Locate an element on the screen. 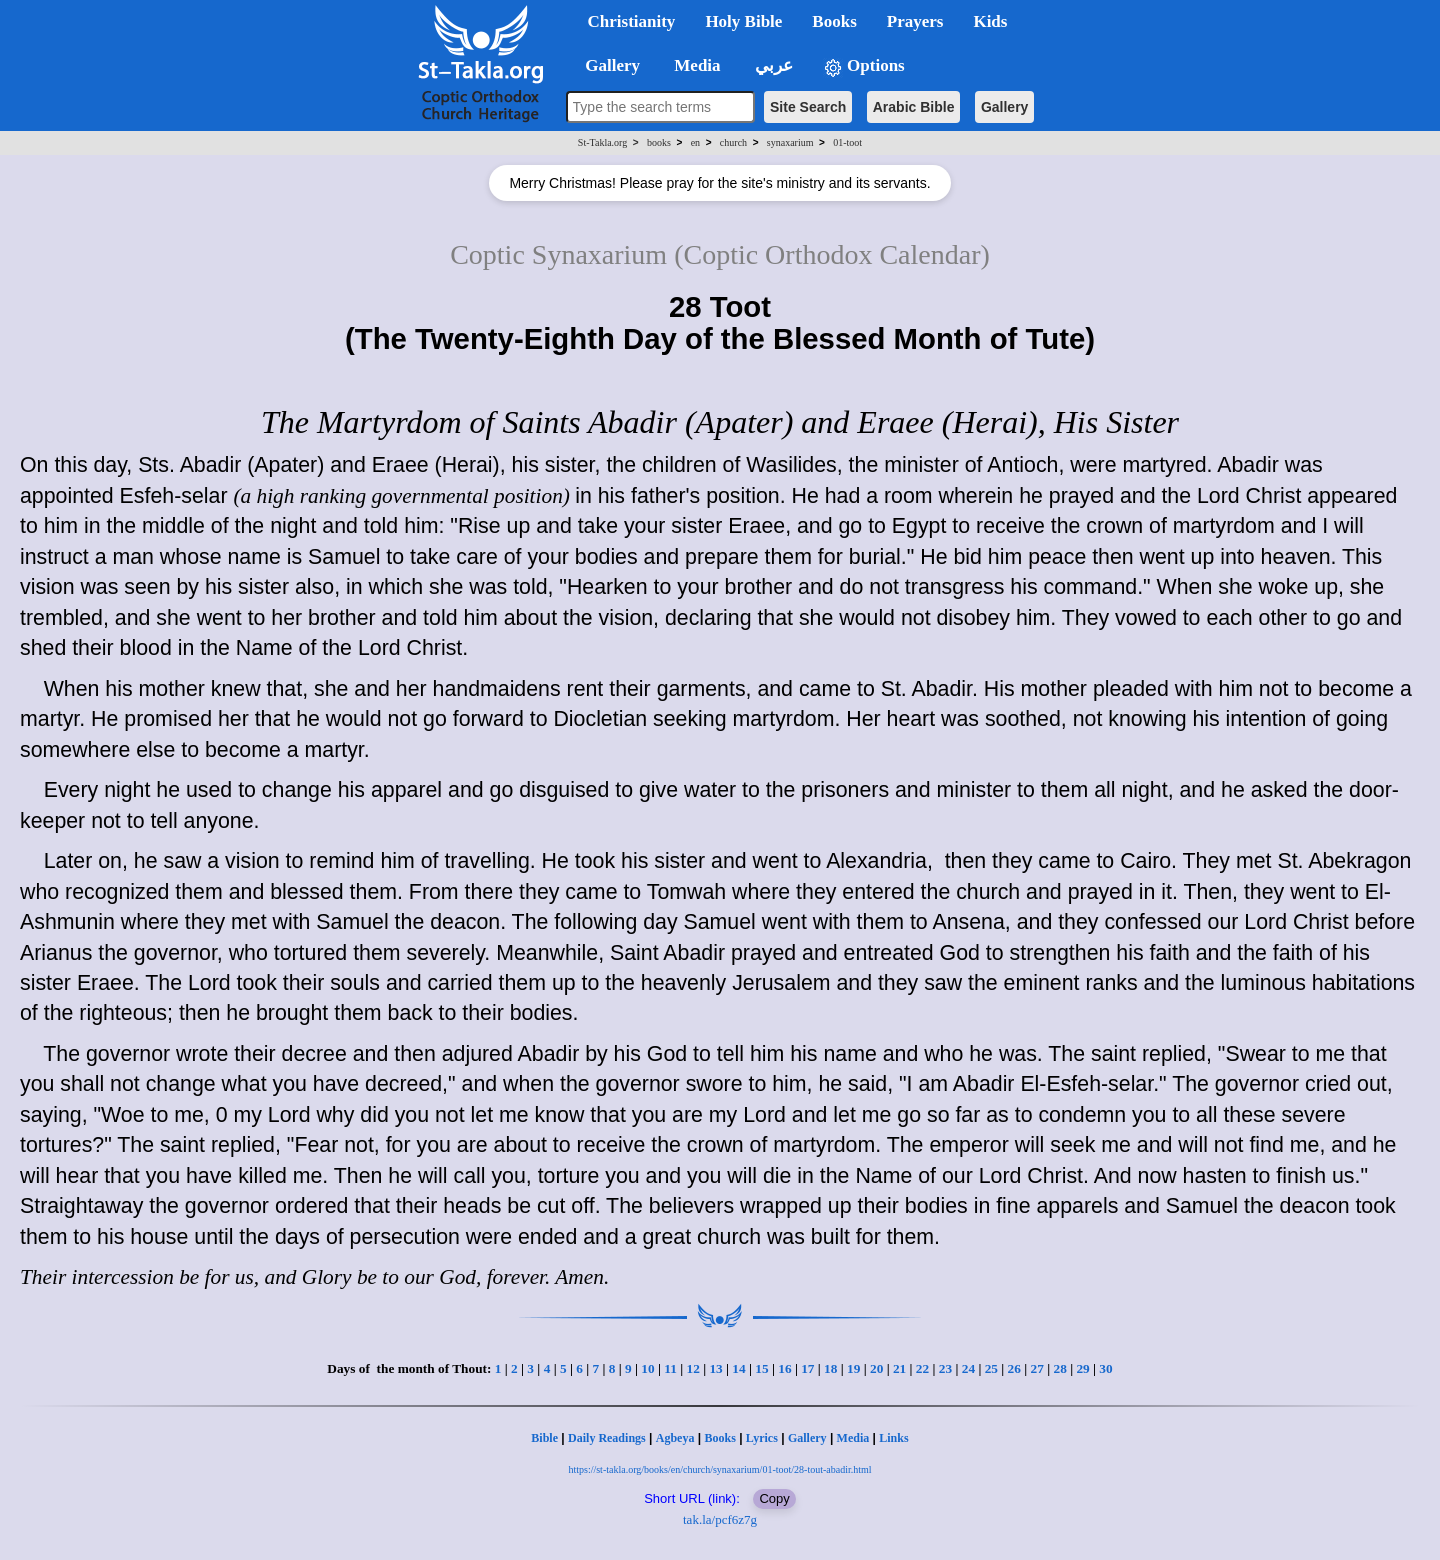 The width and height of the screenshot is (1440, 1560). en is located at coordinates (695, 142).